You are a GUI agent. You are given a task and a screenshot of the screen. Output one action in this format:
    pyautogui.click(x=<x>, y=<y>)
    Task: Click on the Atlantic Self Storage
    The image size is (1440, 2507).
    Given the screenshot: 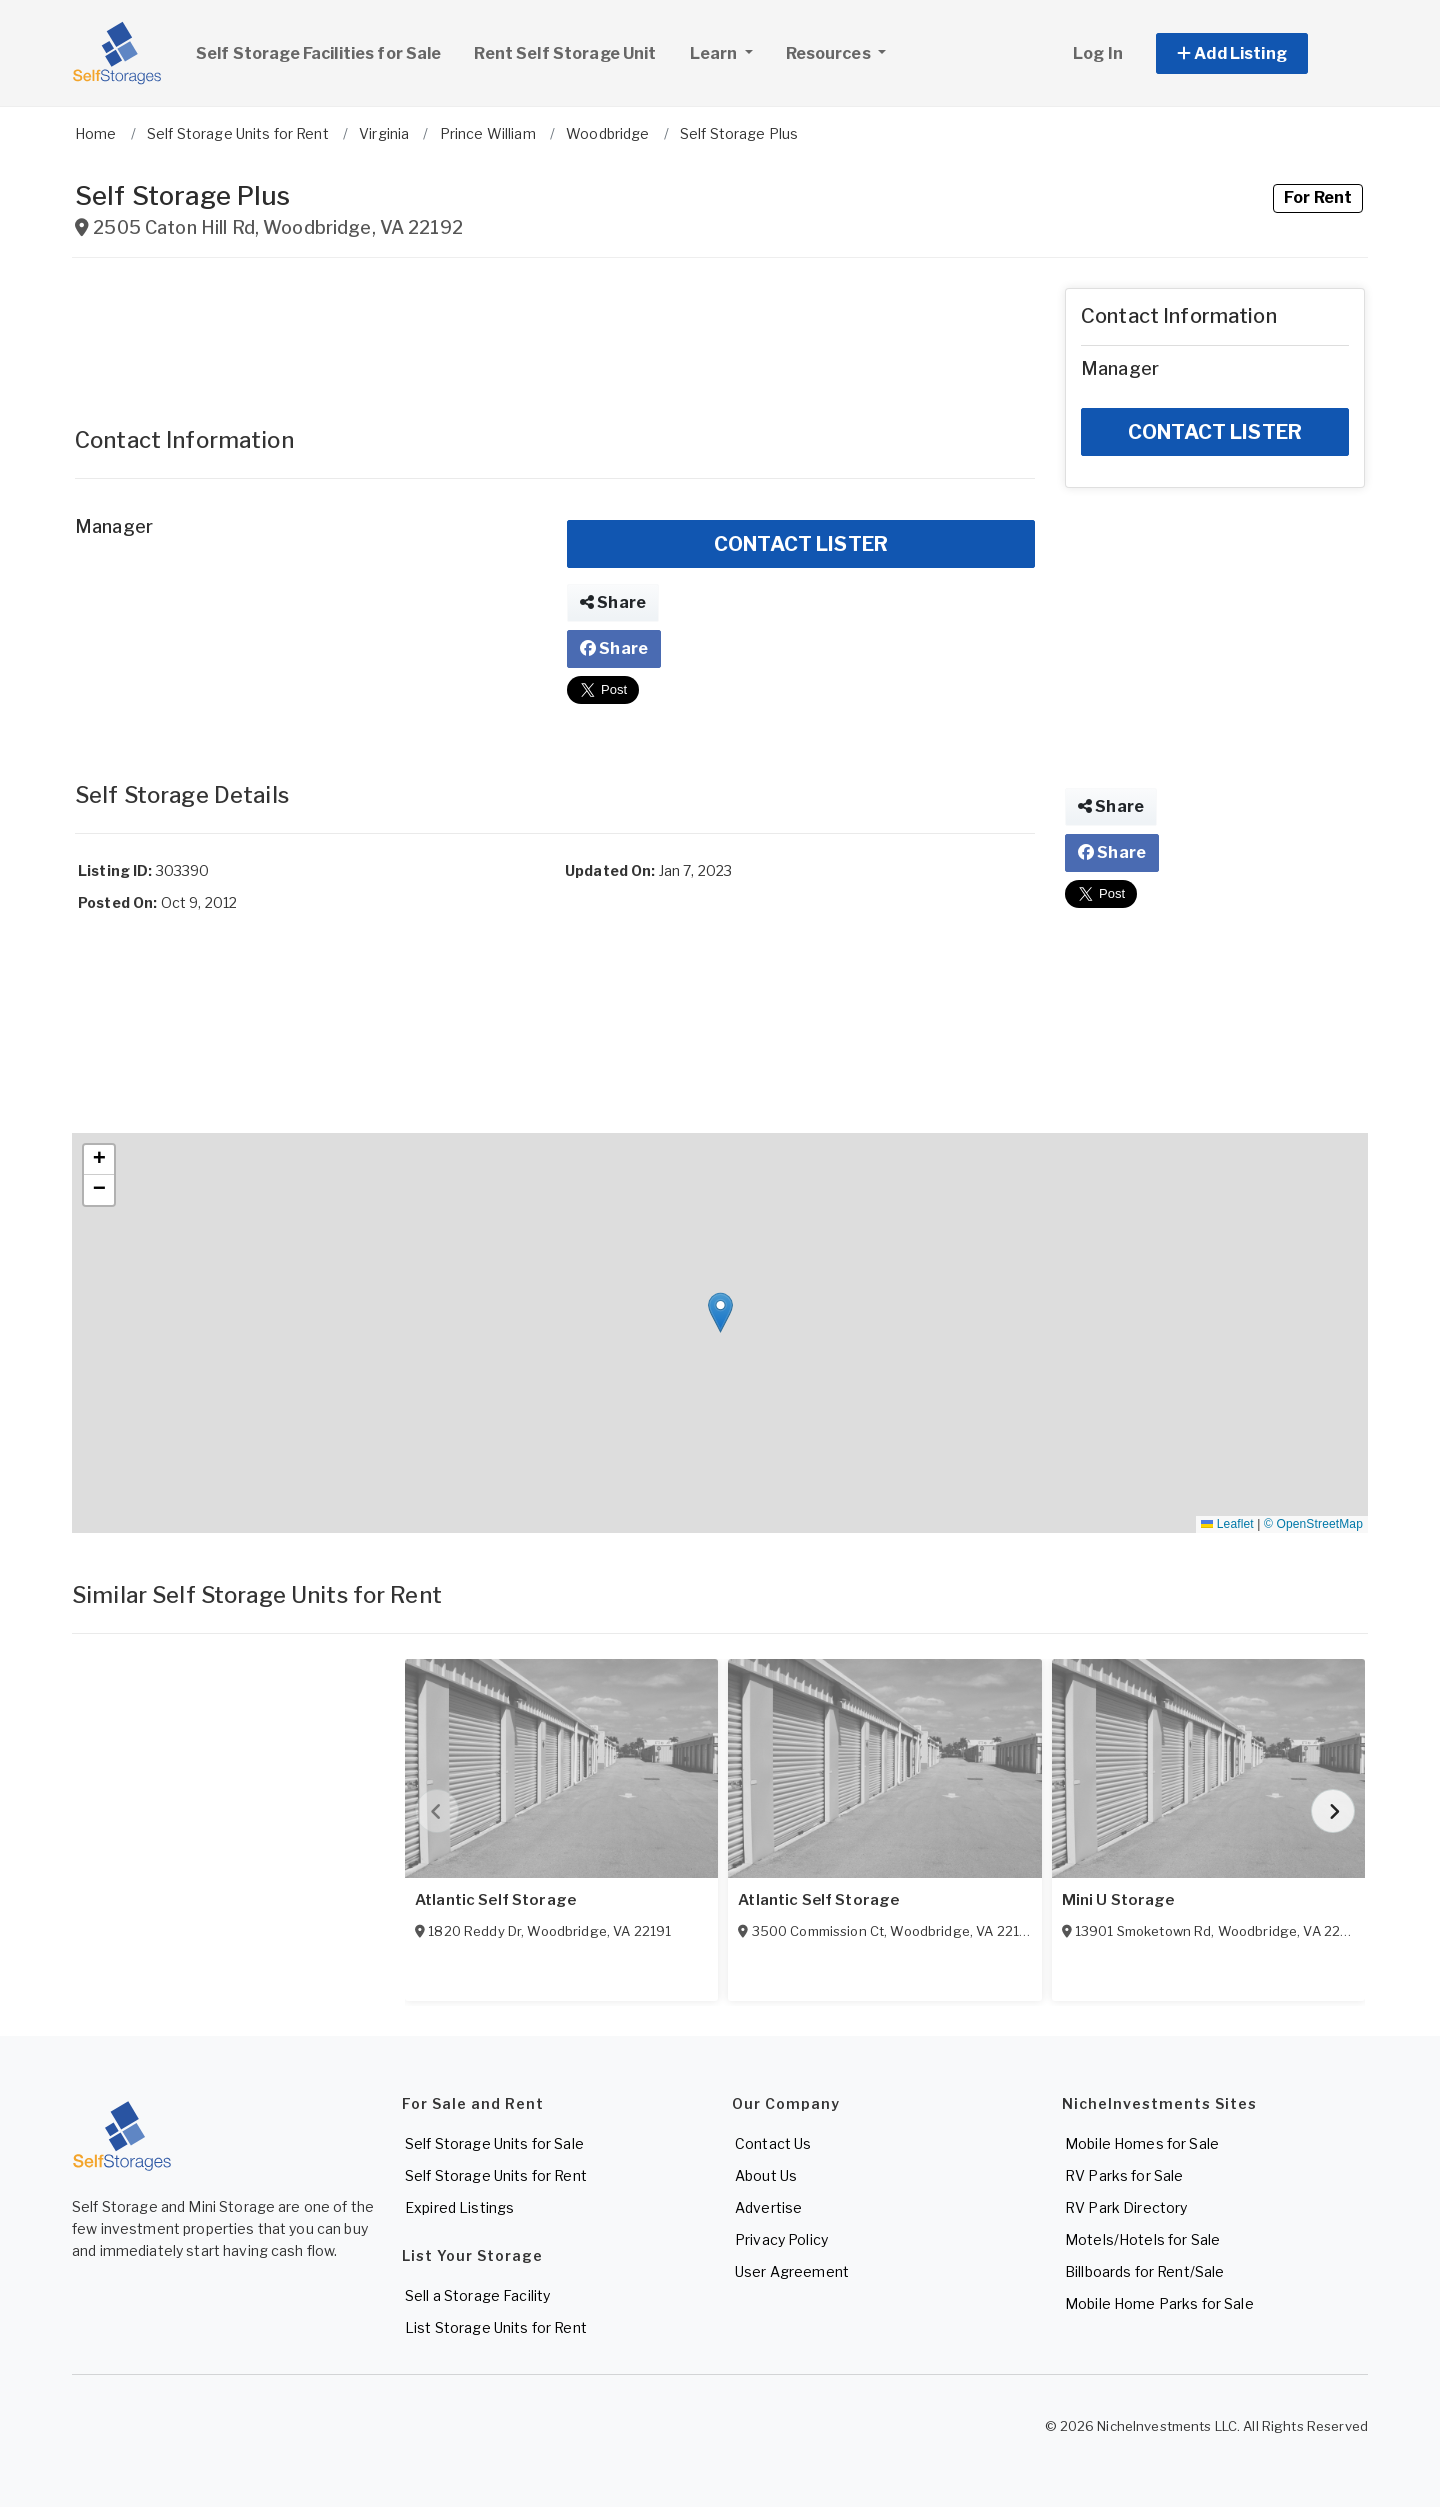 What is the action you would take?
    pyautogui.click(x=495, y=1900)
    